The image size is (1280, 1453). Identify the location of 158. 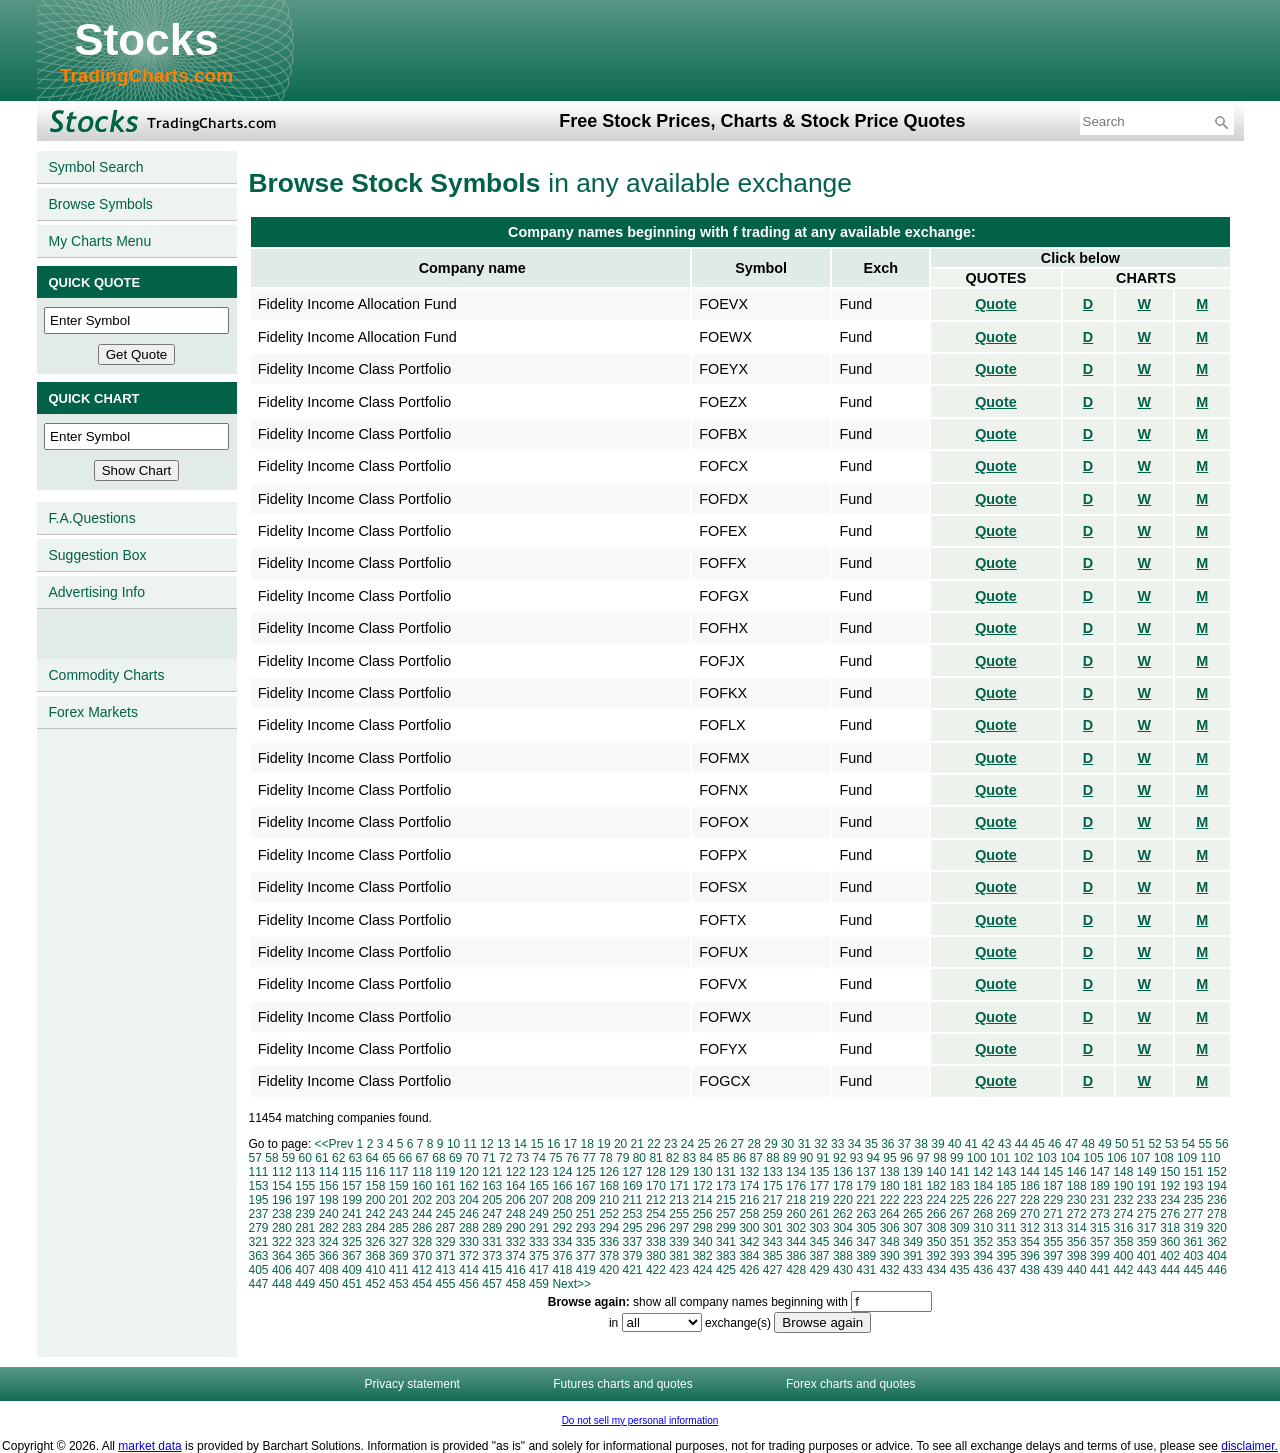
(375, 1186).